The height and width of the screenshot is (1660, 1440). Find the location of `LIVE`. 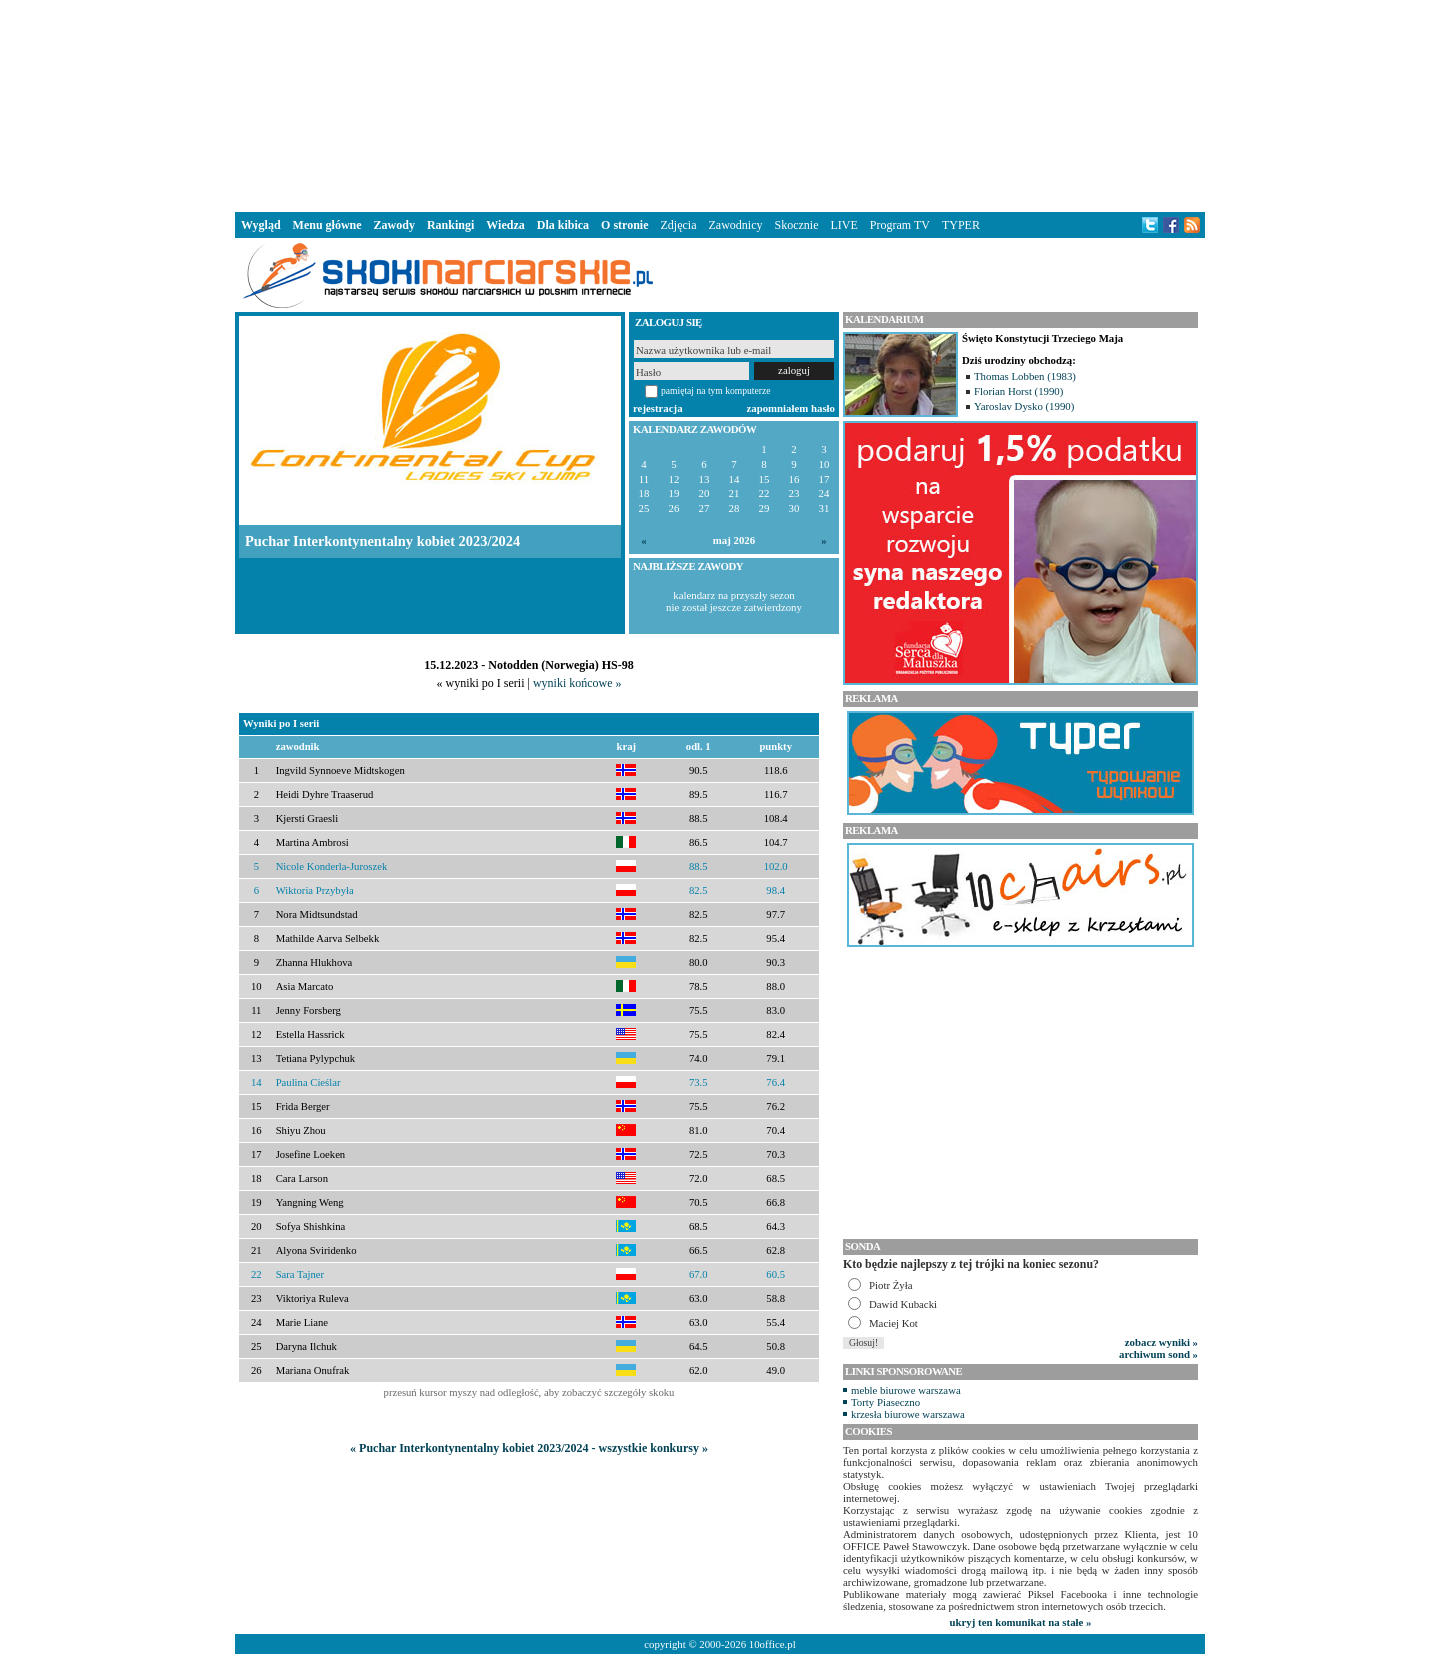

LIVE is located at coordinates (843, 225).